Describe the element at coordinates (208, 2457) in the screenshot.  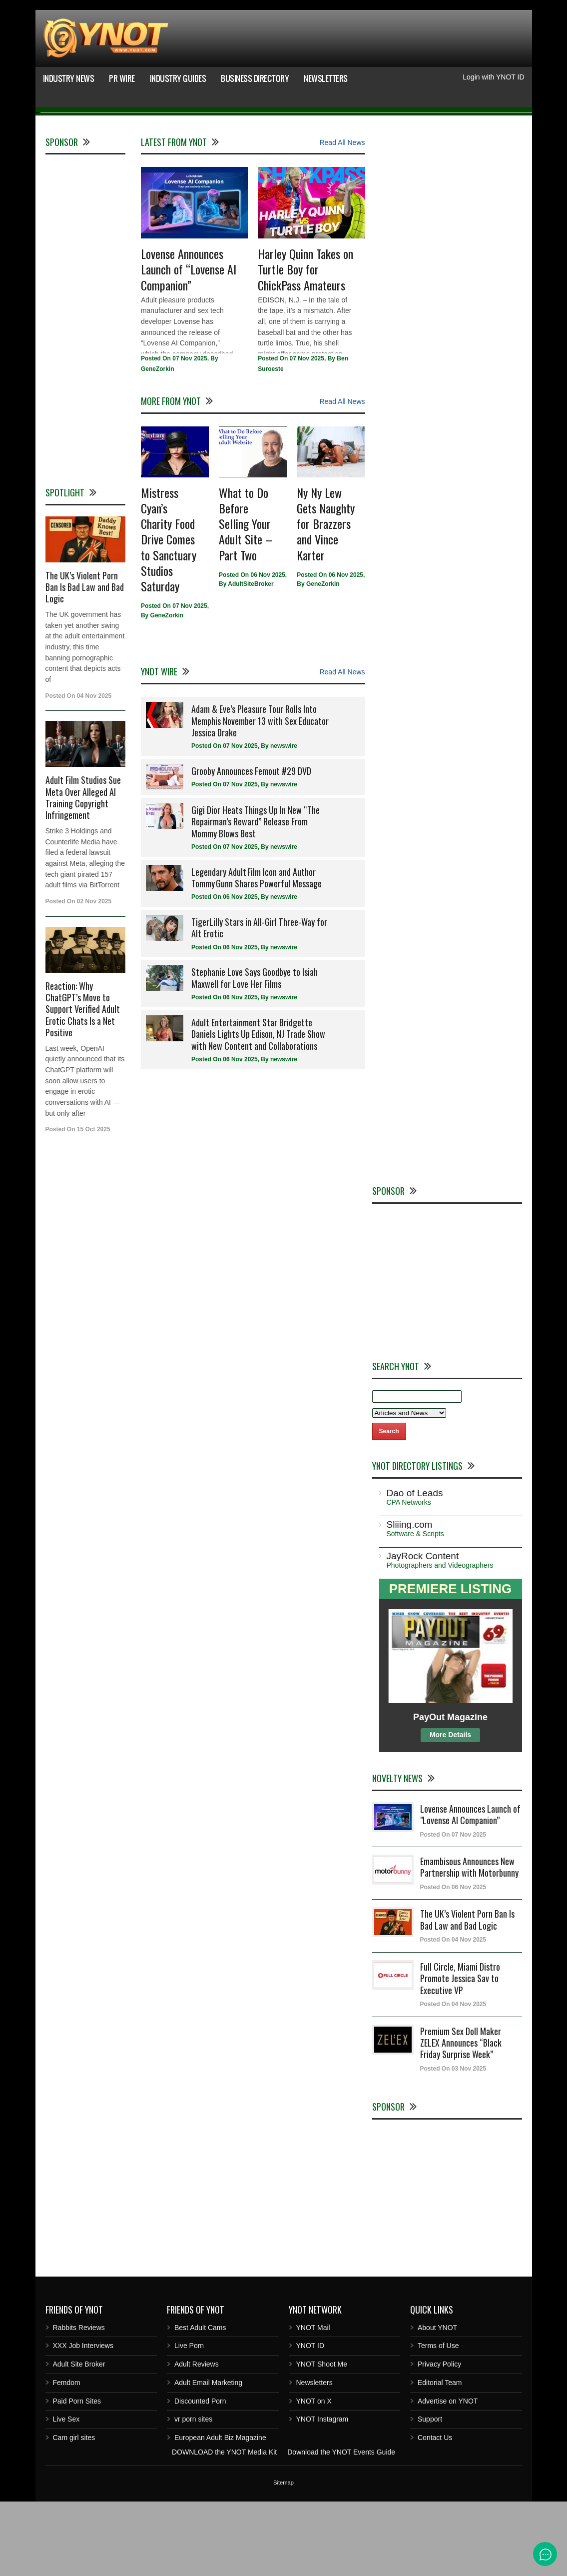
I see `Adult Email Marketing` at that location.